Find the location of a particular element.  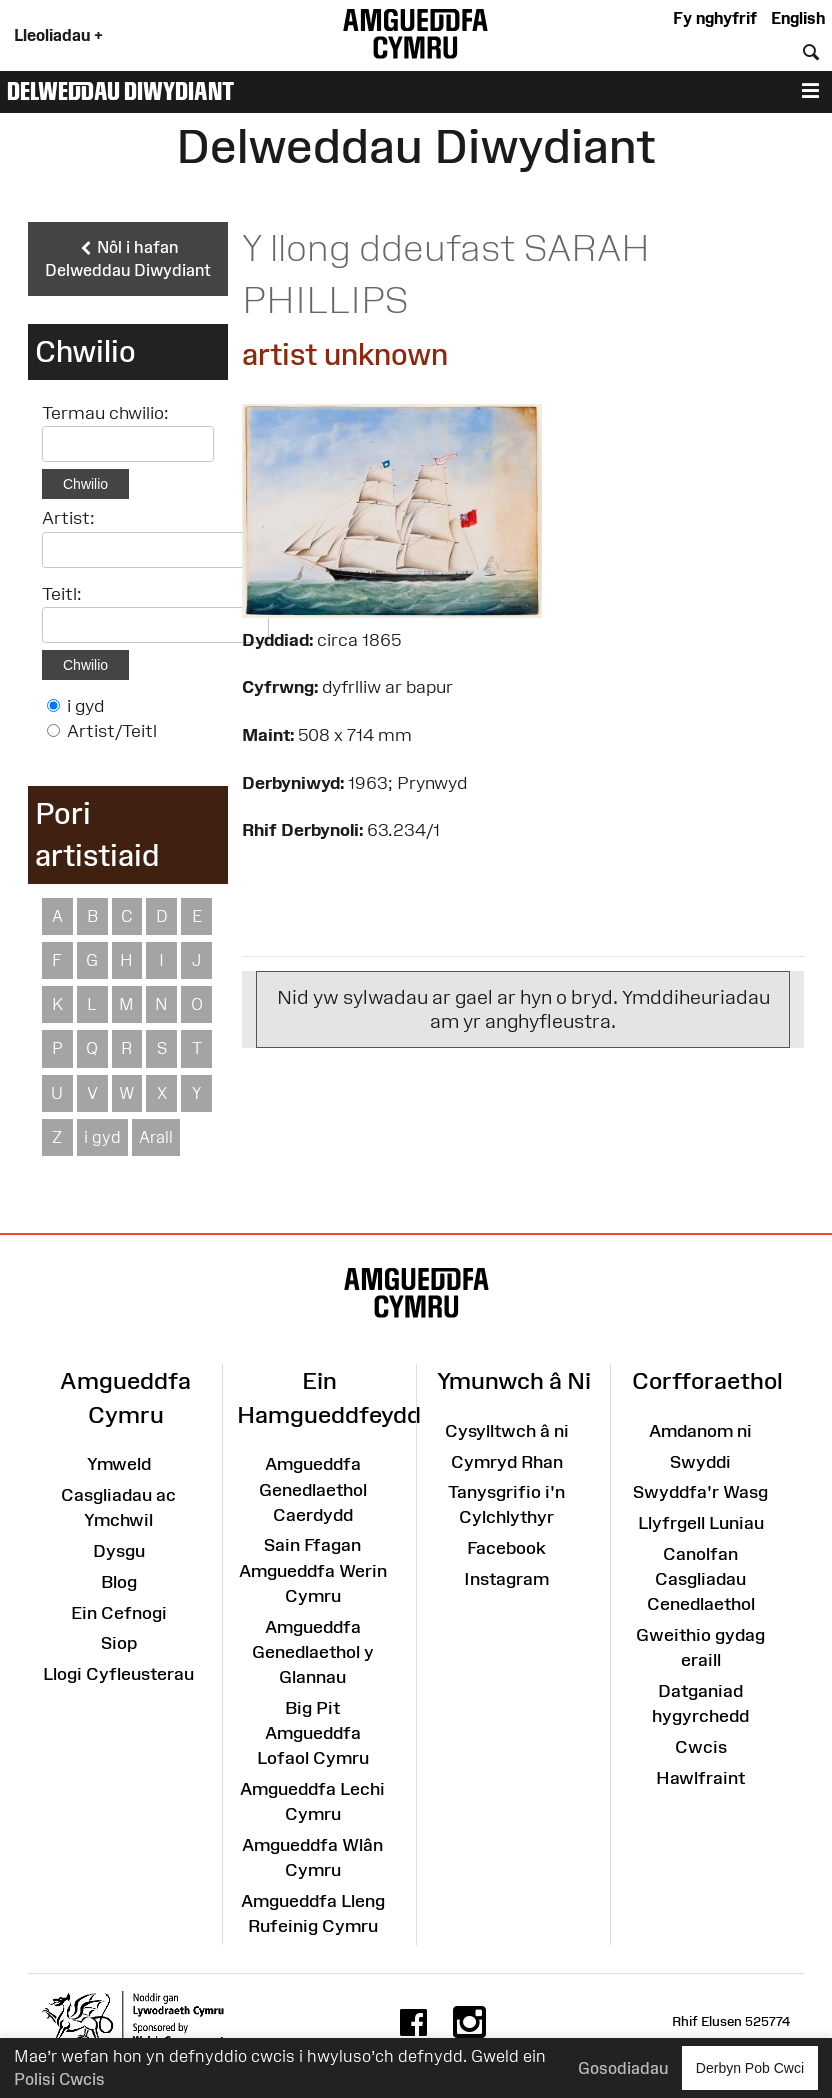

Facebook is located at coordinates (506, 1548).